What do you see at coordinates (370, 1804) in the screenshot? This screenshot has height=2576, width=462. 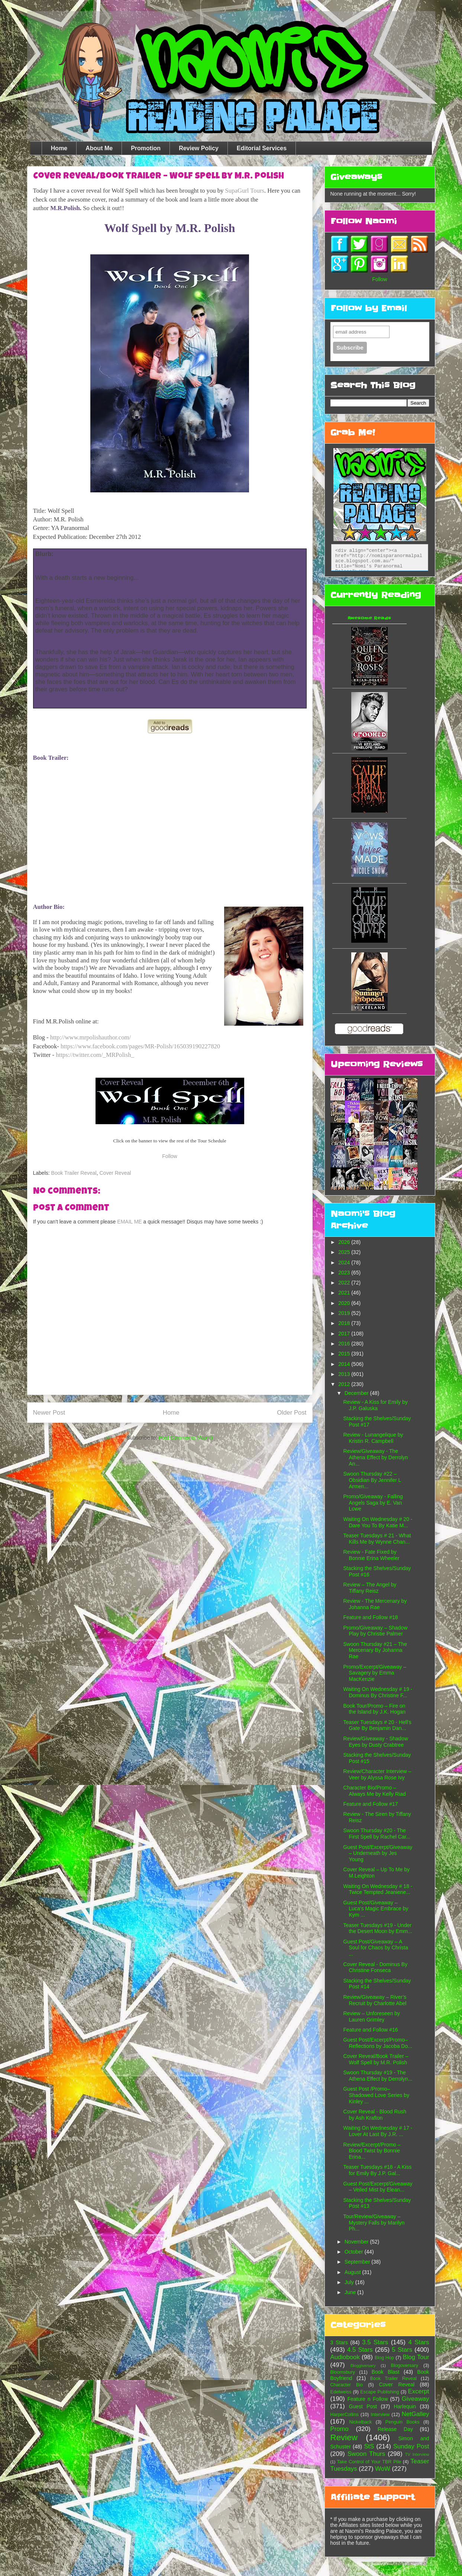 I see `Feature and Follow #17` at bounding box center [370, 1804].